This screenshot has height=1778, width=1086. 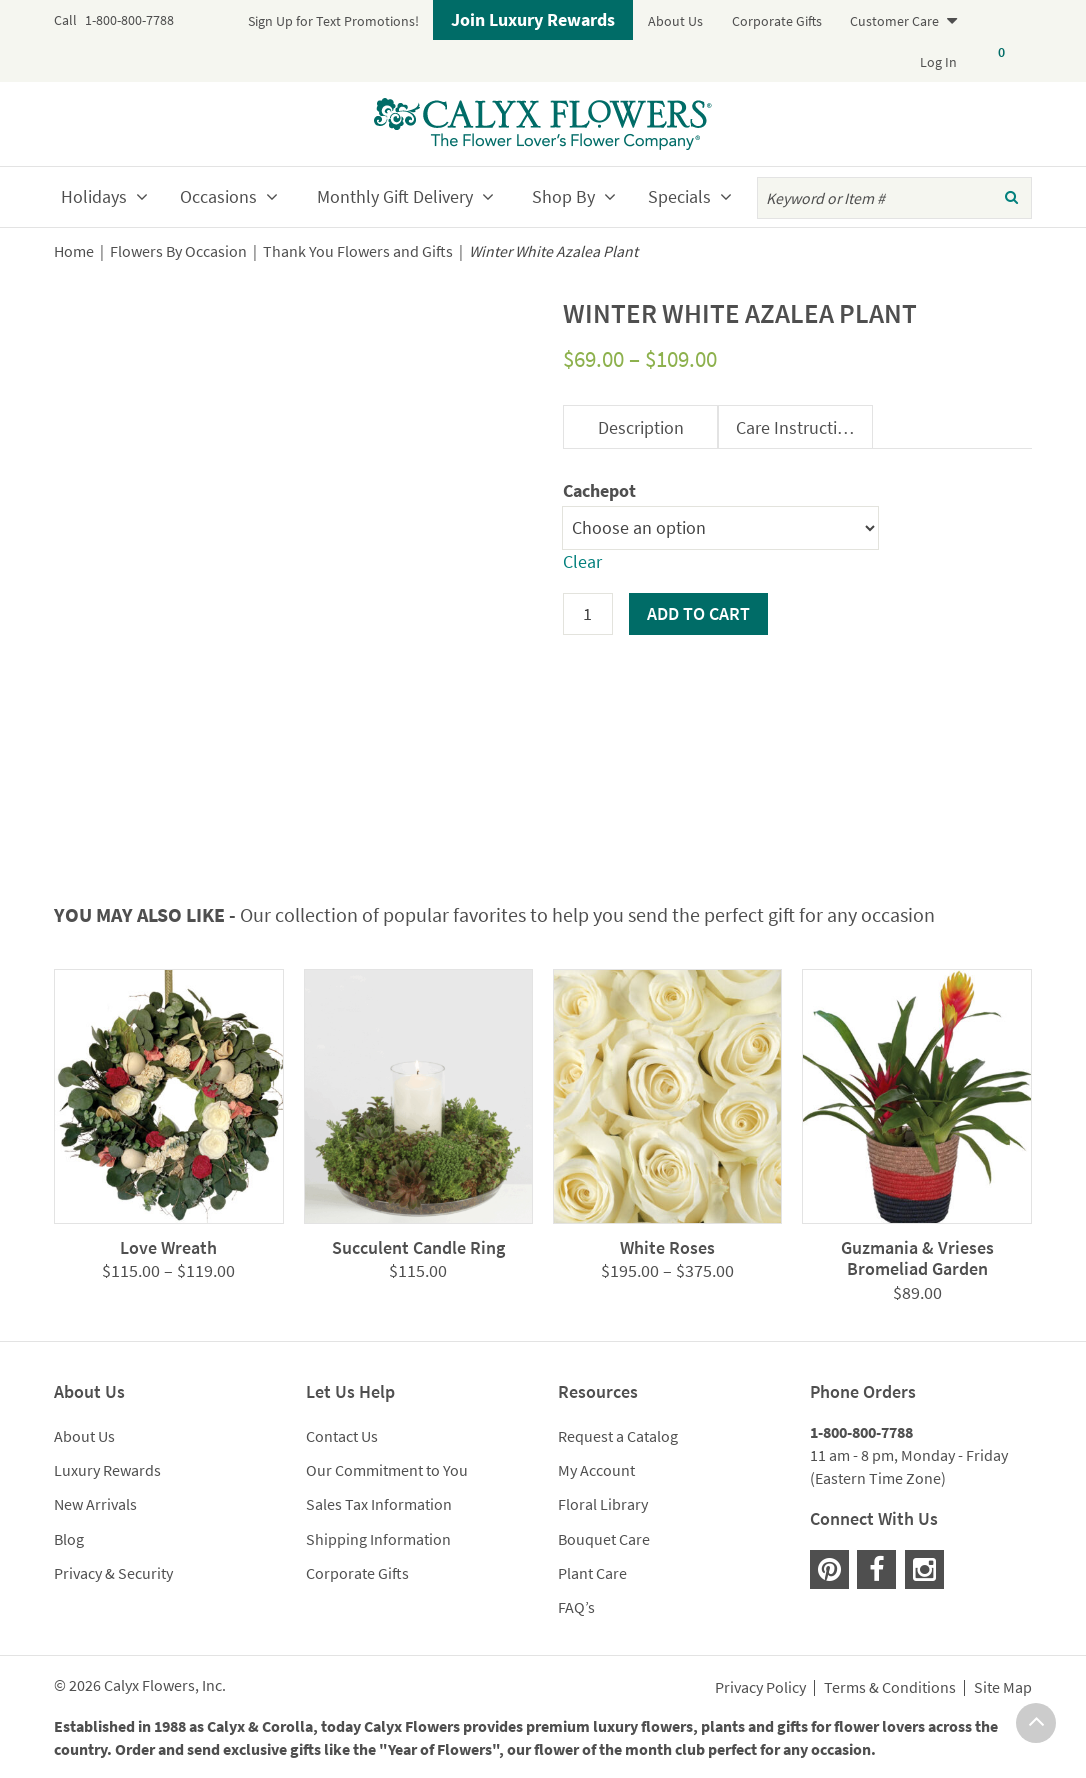 What do you see at coordinates (599, 490) in the screenshot?
I see `Cachepot` at bounding box center [599, 490].